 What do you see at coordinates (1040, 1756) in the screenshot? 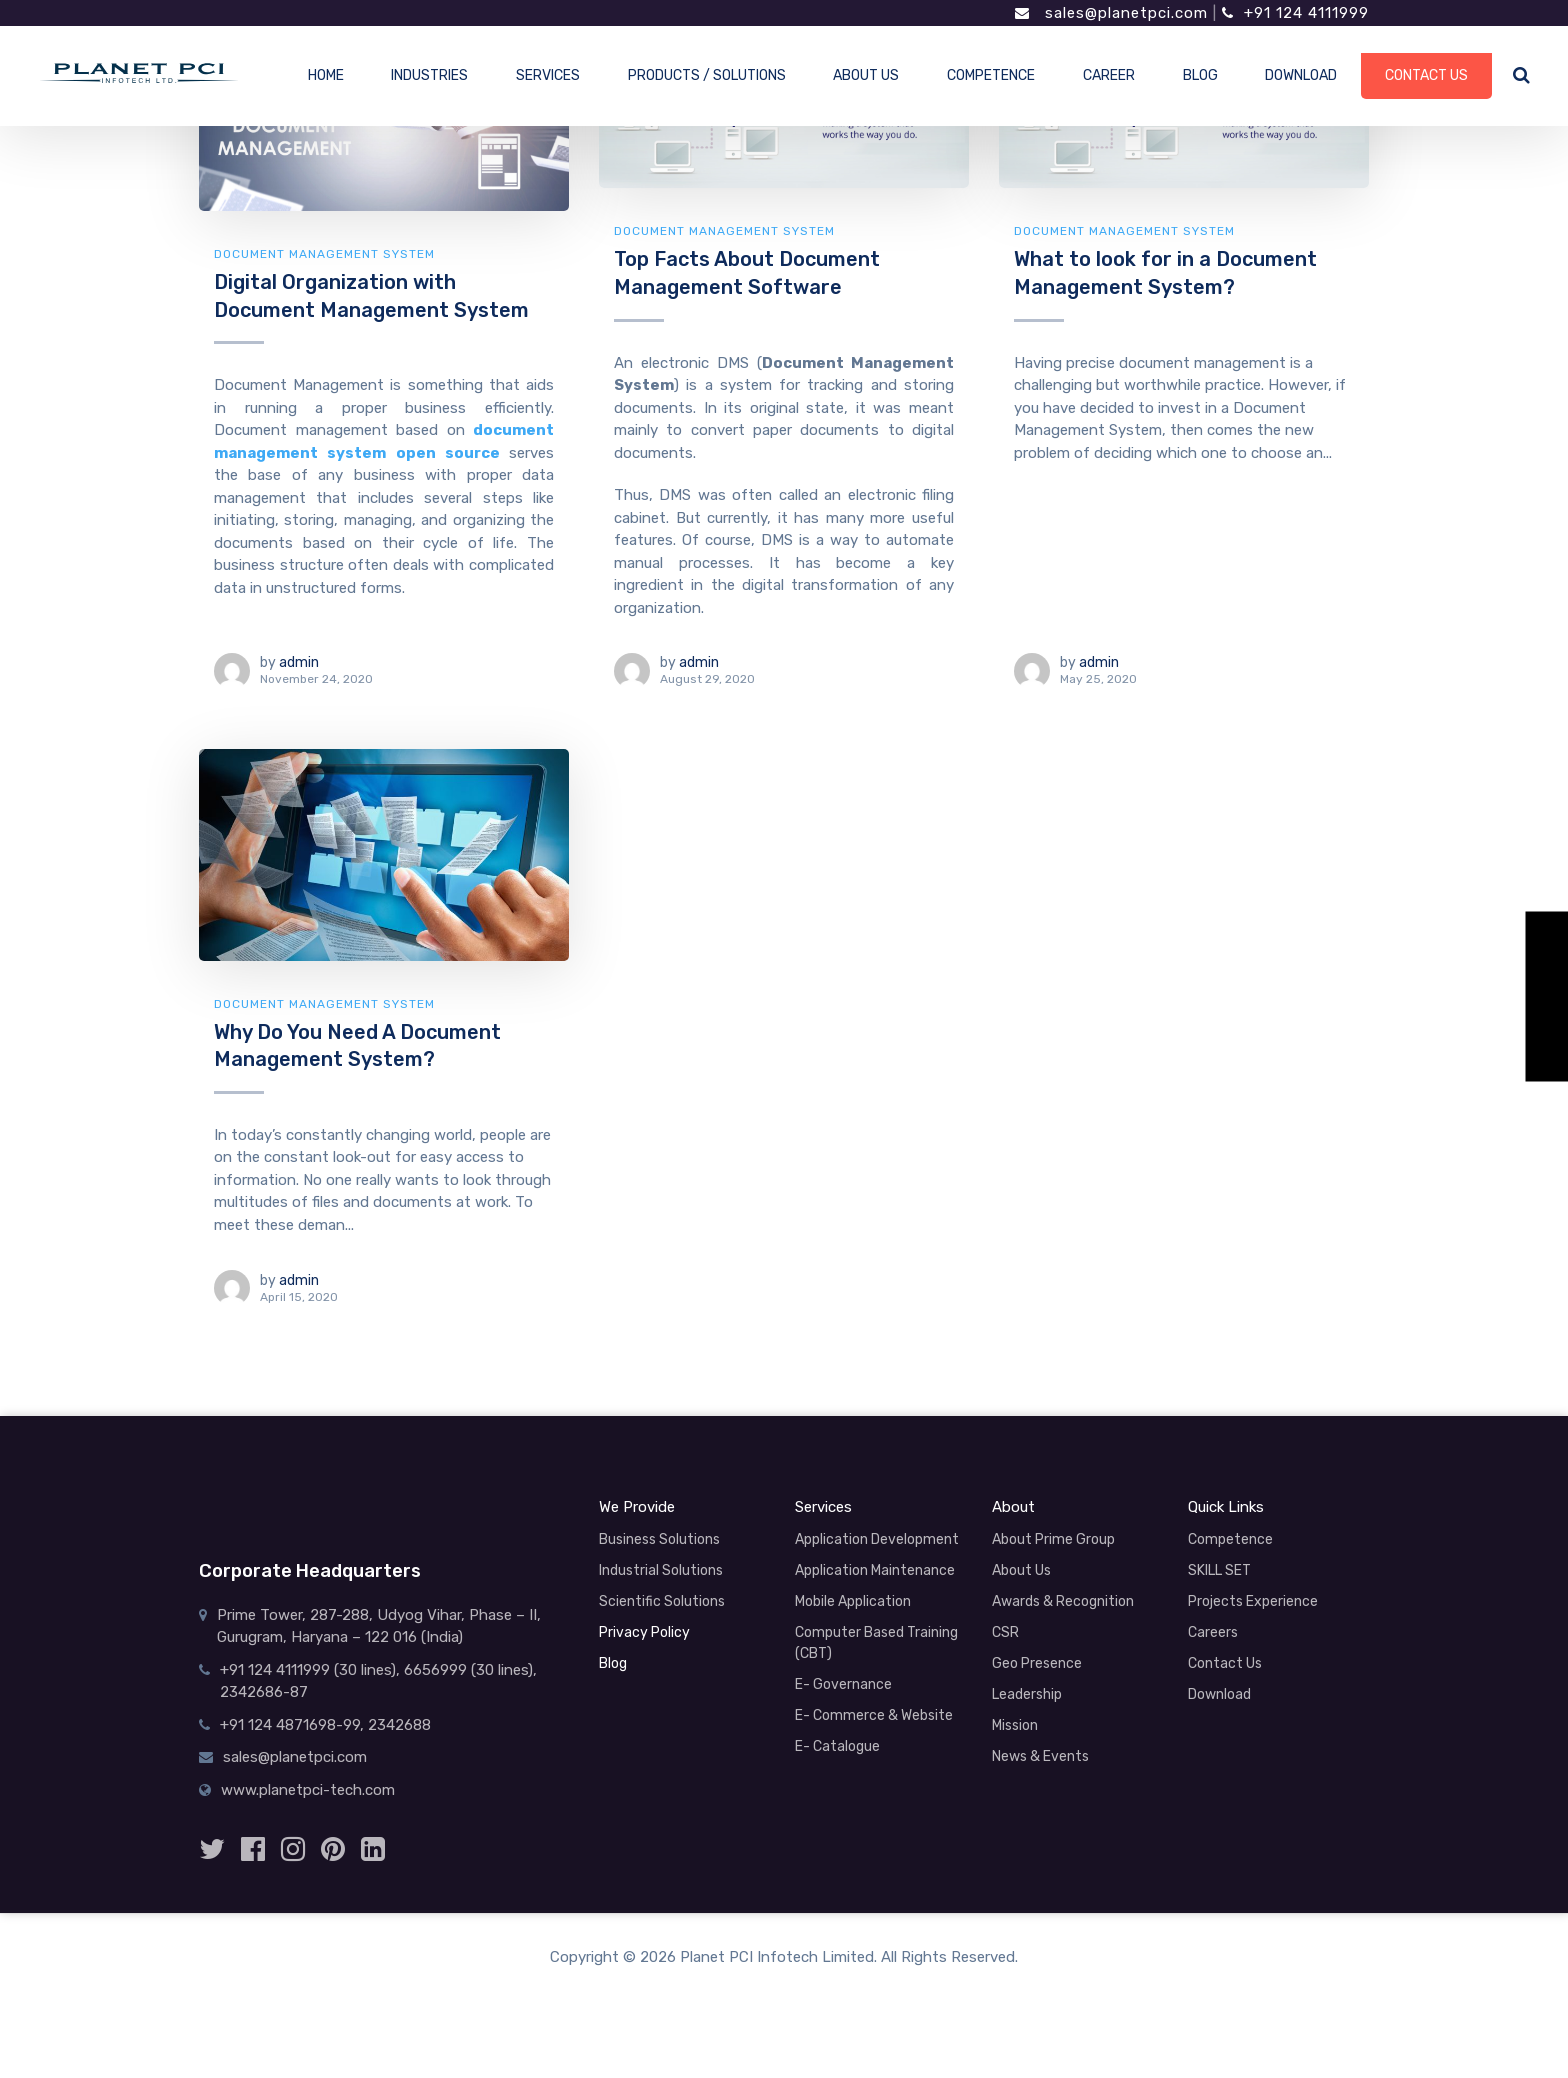
I see `News & Events` at bounding box center [1040, 1756].